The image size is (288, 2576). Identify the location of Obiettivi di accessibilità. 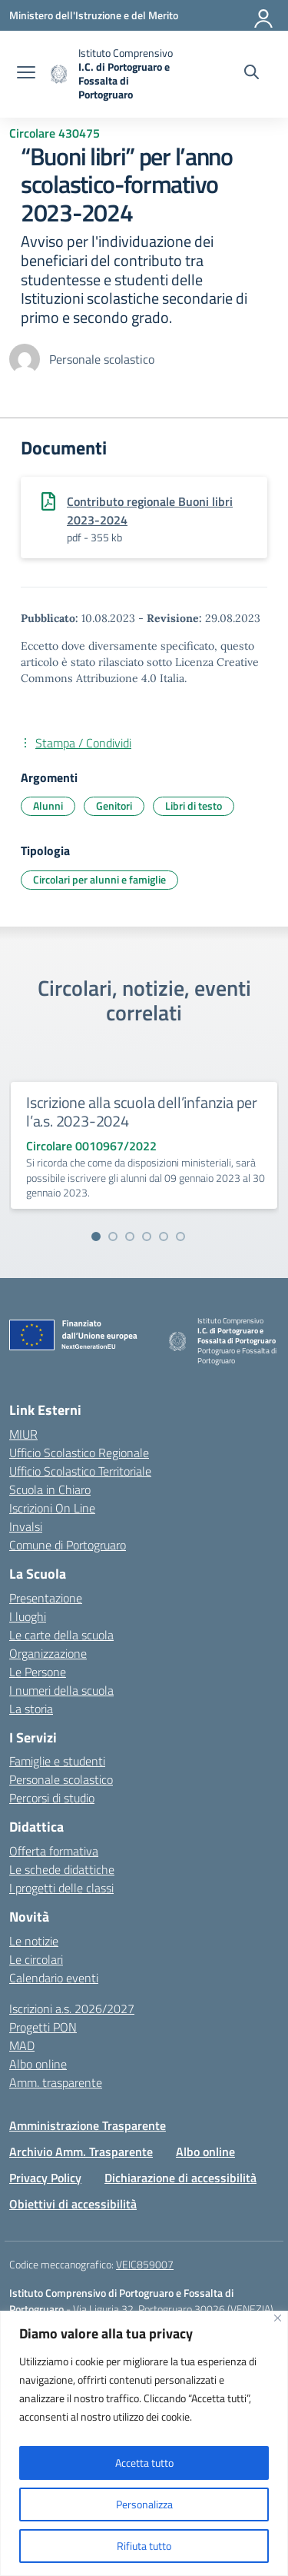
(73, 2204).